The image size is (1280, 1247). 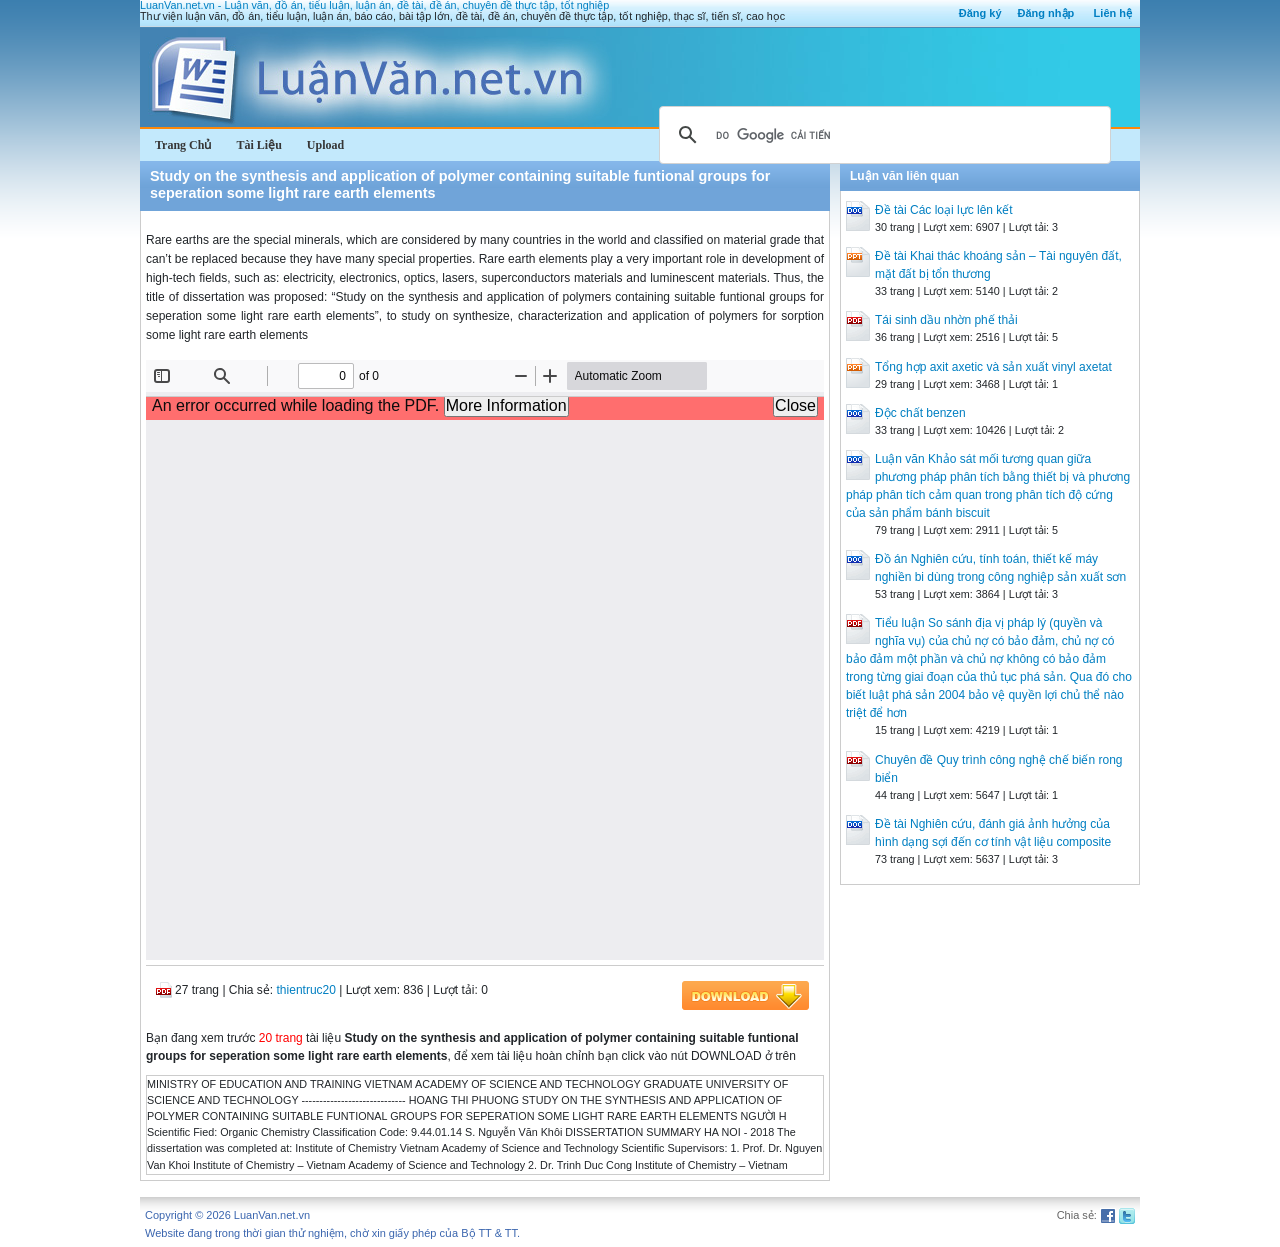 What do you see at coordinates (944, 210) in the screenshot?
I see `Đề tài Các loại lực lên kết` at bounding box center [944, 210].